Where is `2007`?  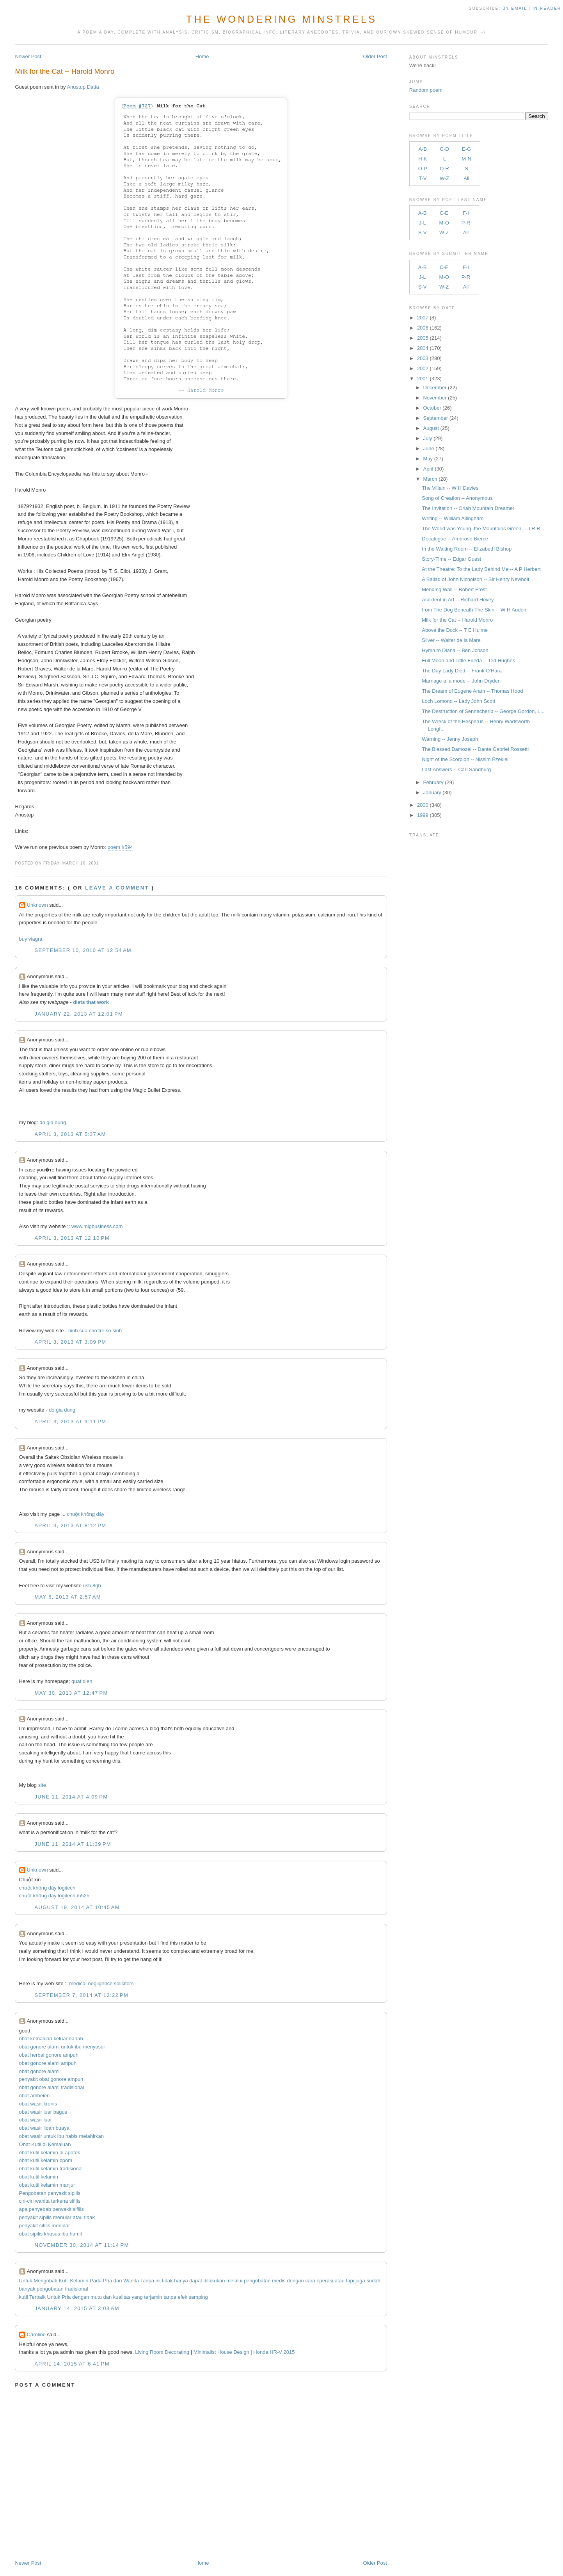
2007 is located at coordinates (422, 318).